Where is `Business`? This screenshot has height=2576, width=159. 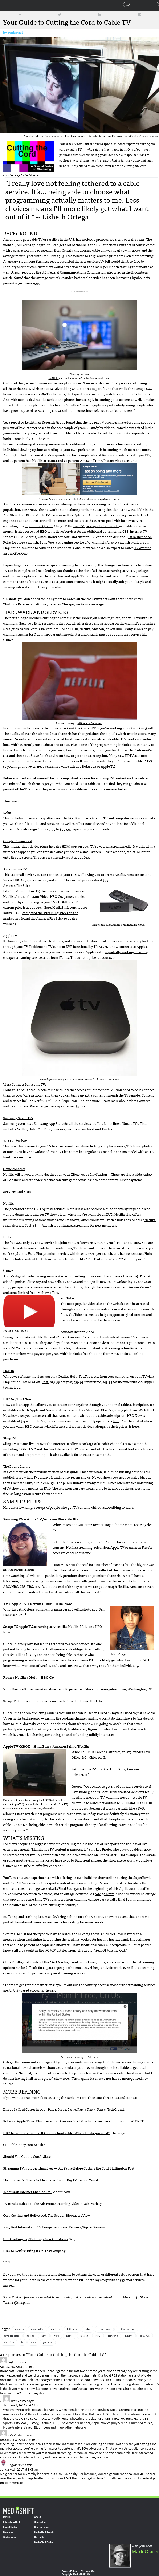 Business is located at coordinates (8, 2532).